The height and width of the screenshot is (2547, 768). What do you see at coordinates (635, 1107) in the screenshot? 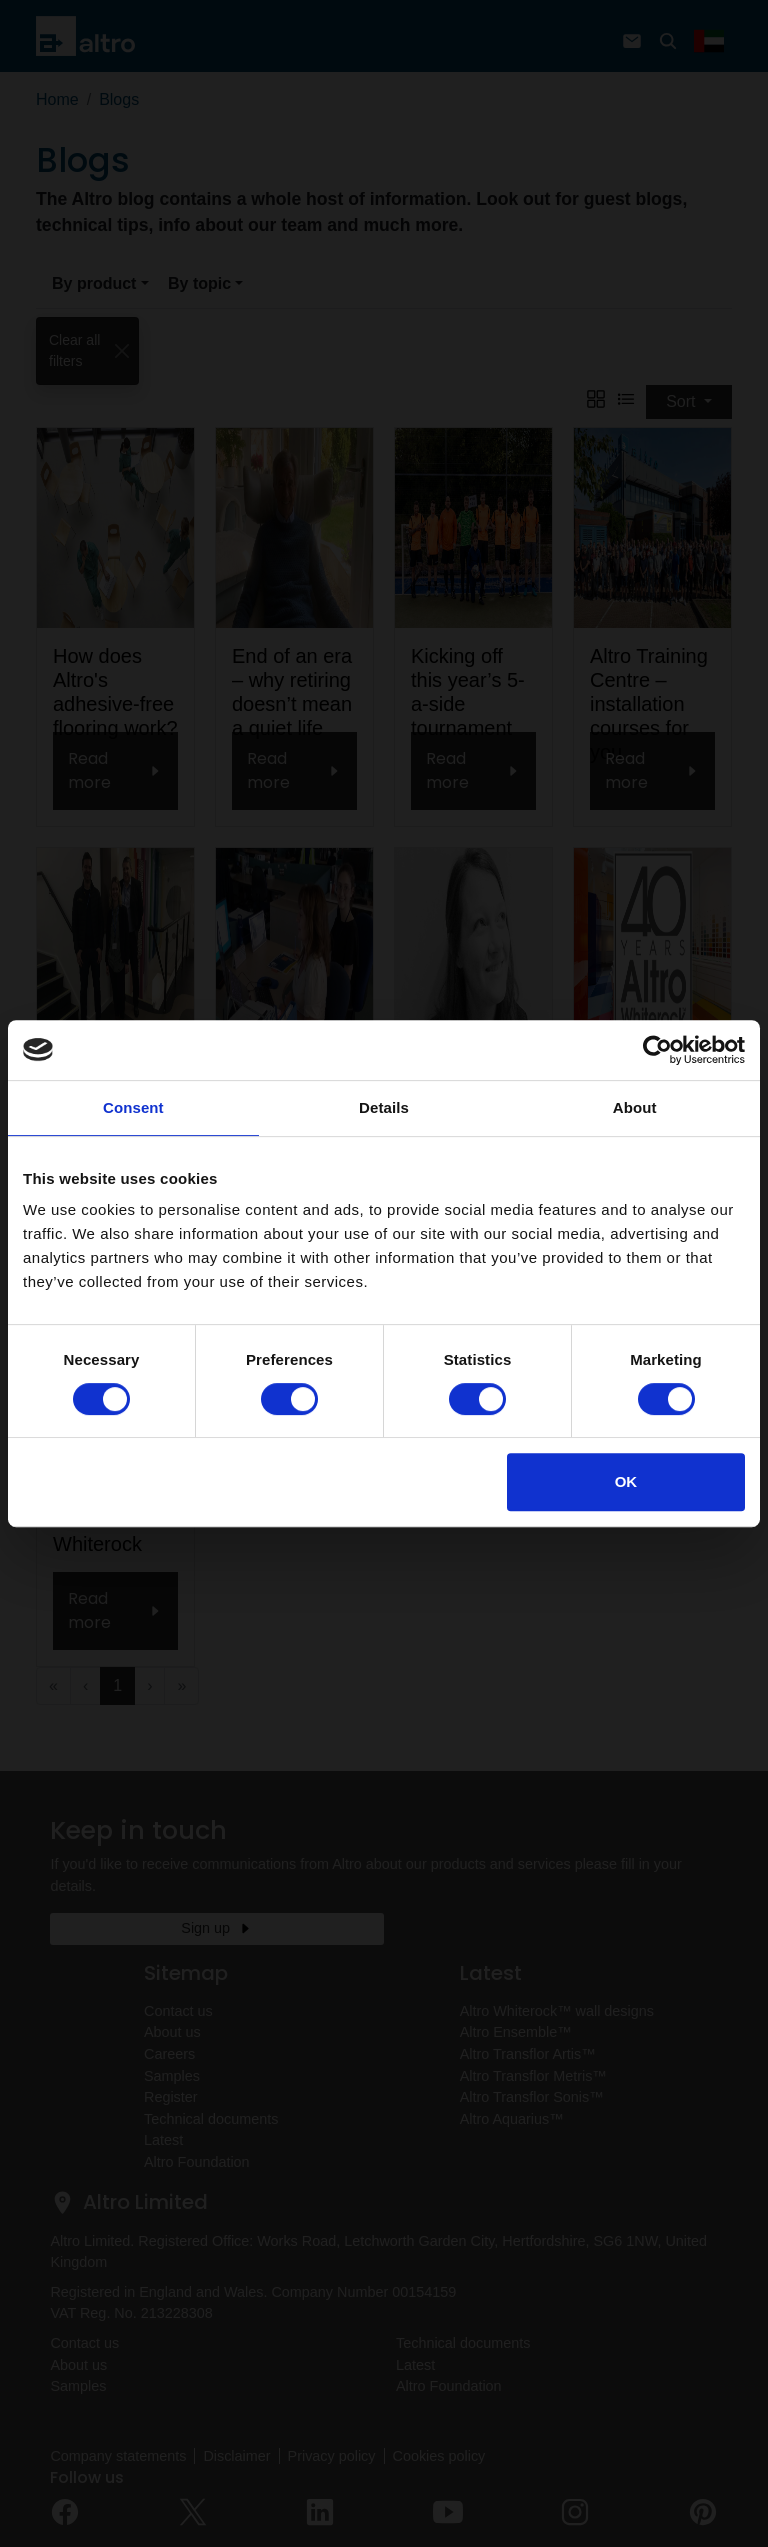
I see `About [tab]` at bounding box center [635, 1107].